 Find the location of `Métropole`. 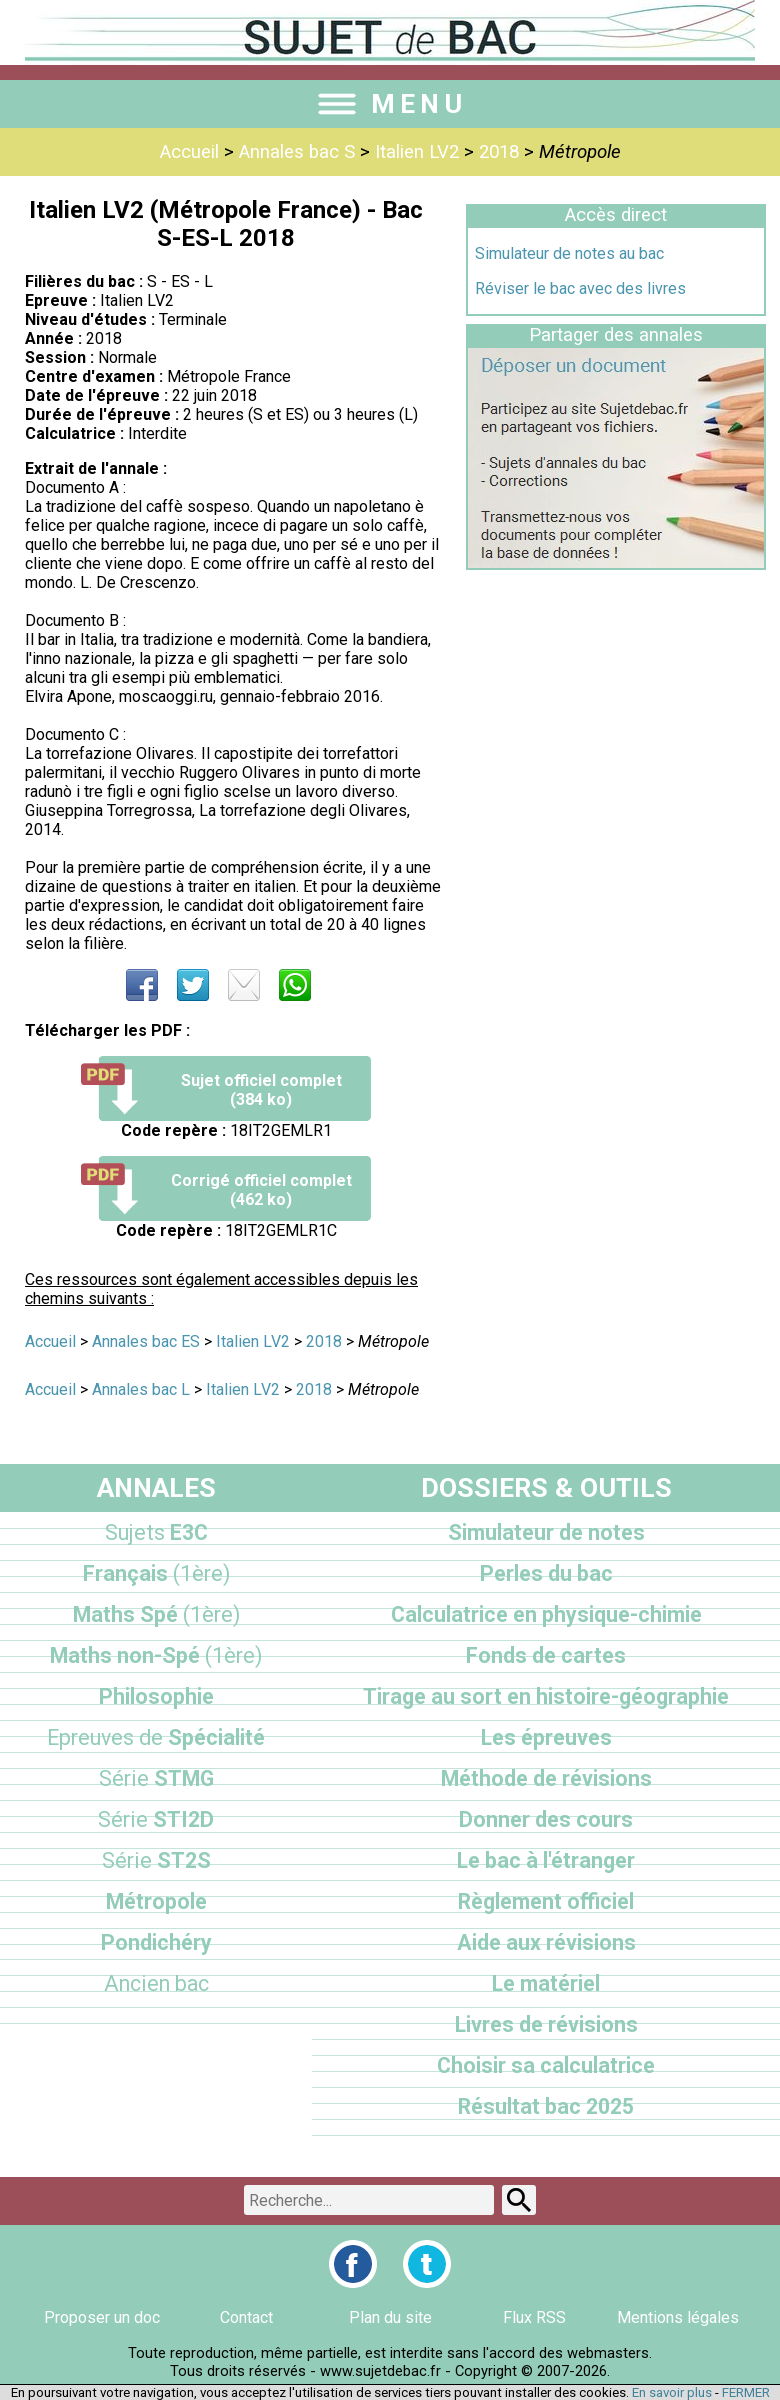

Métropole is located at coordinates (156, 1901).